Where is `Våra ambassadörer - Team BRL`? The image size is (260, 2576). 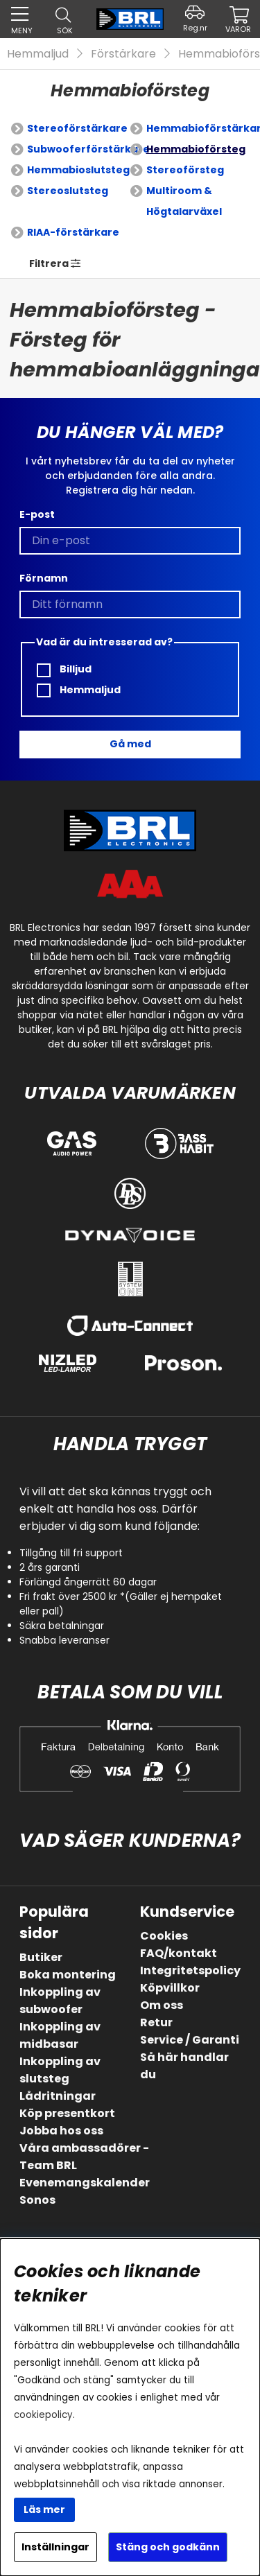
Våra ambassadörer - Team BRL is located at coordinates (84, 2156).